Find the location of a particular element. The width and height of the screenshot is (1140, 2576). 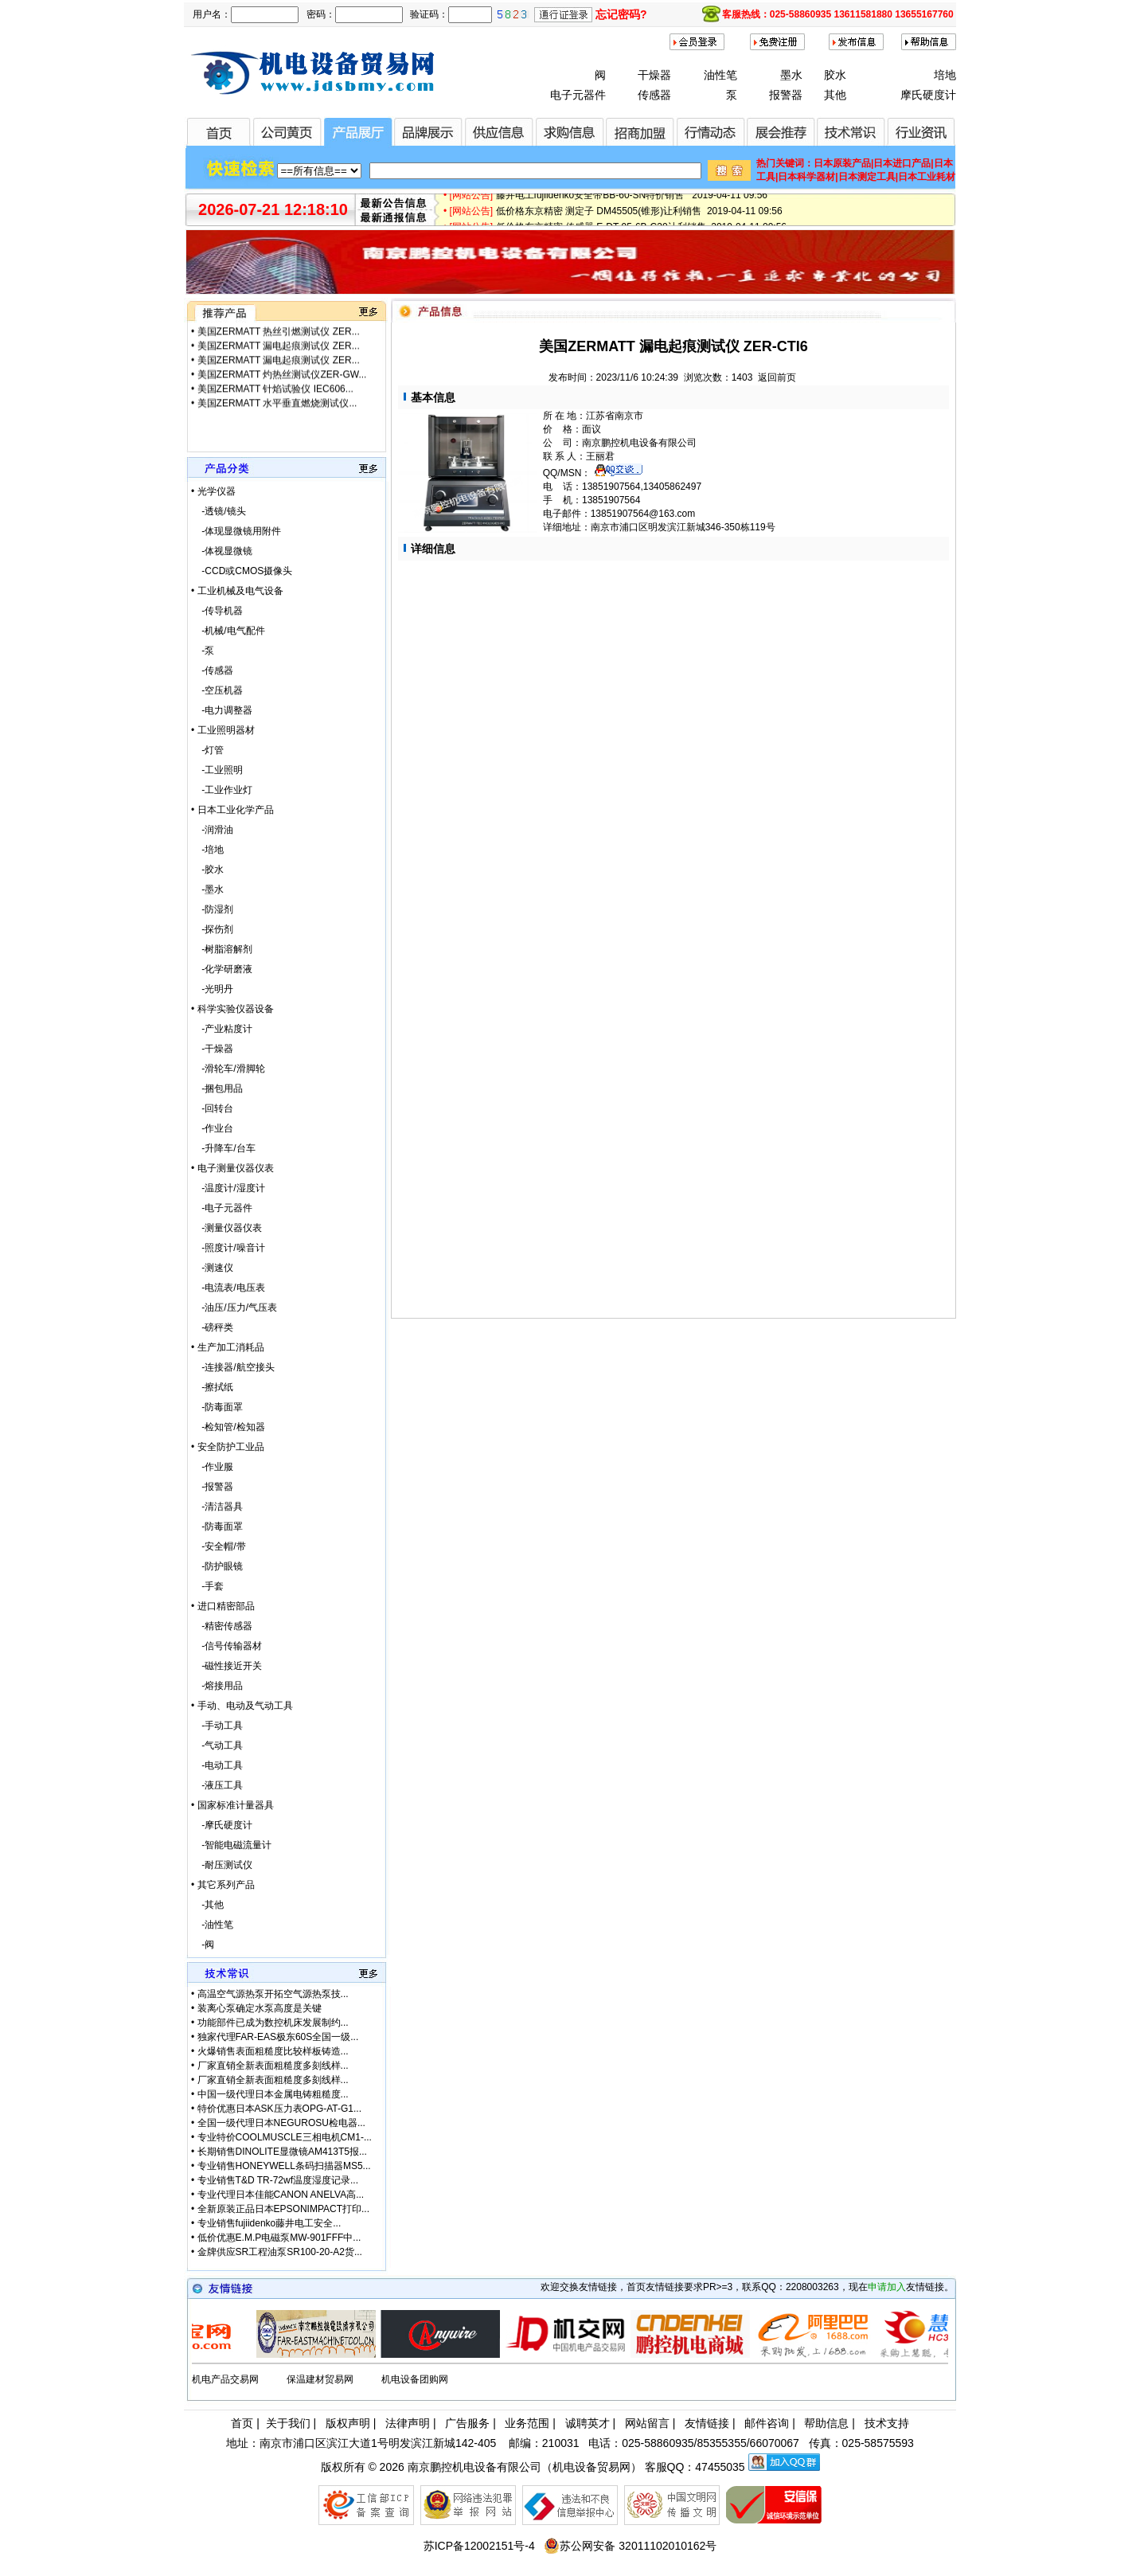

专业销售HONEYWELL条码扫描器MS5... is located at coordinates (284, 2165).